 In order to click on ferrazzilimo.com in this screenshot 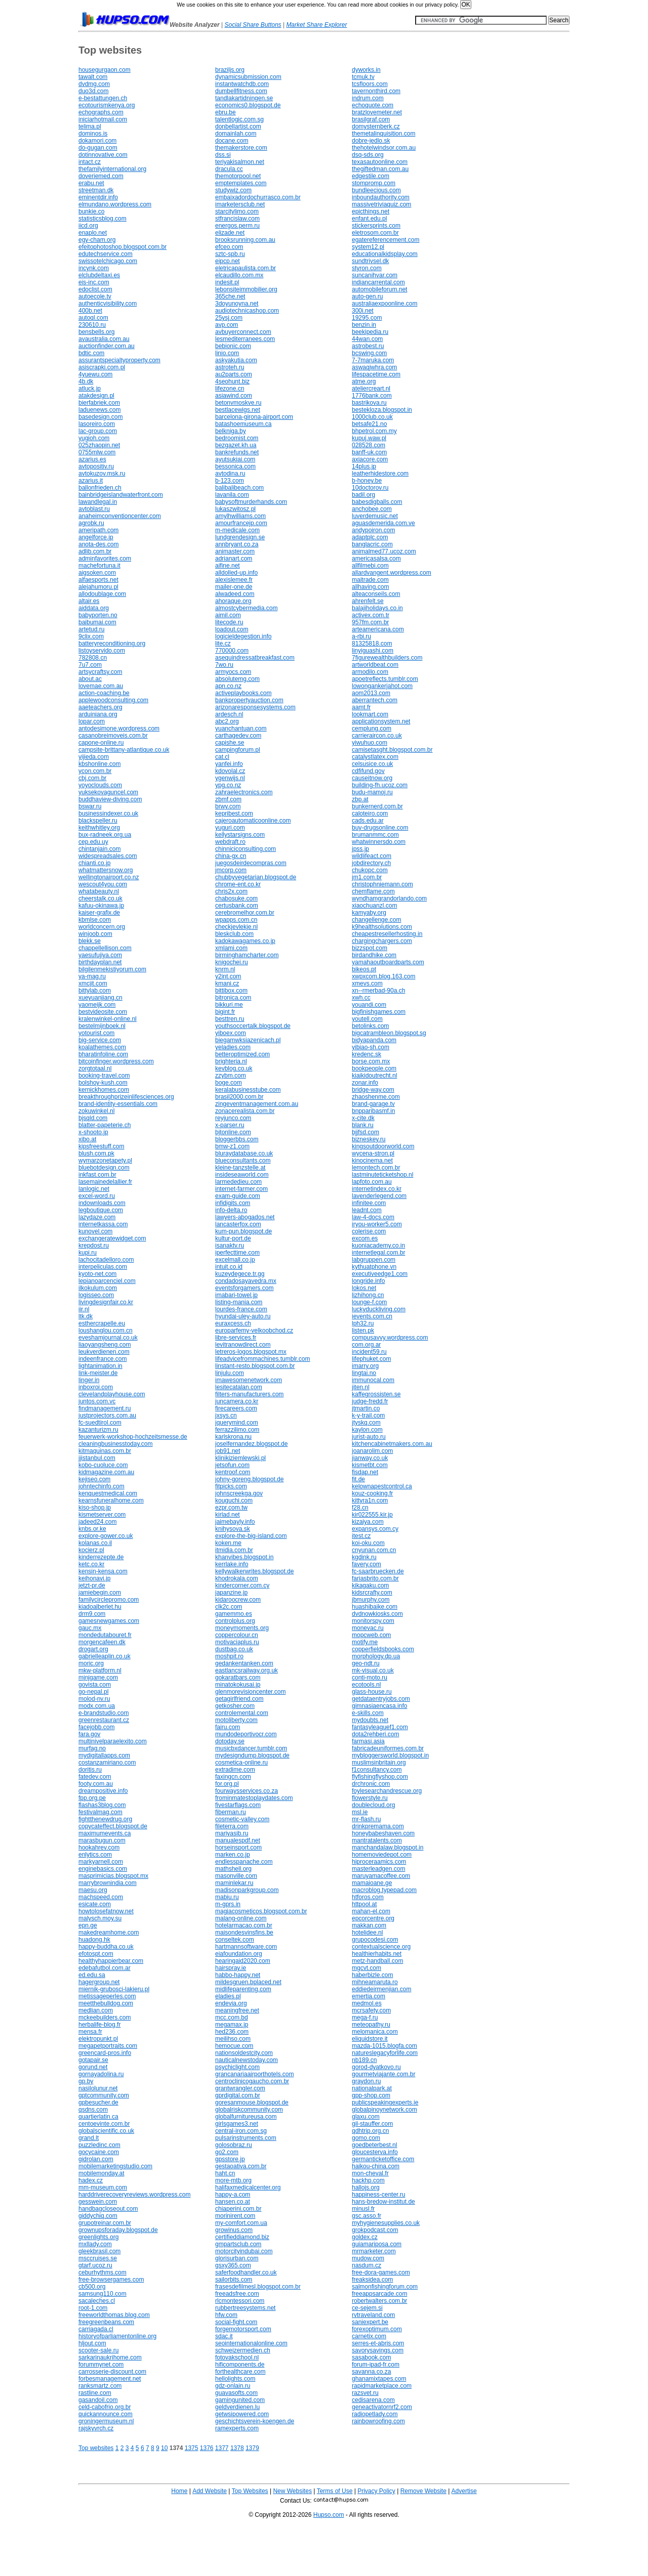, I will do `click(237, 1429)`.